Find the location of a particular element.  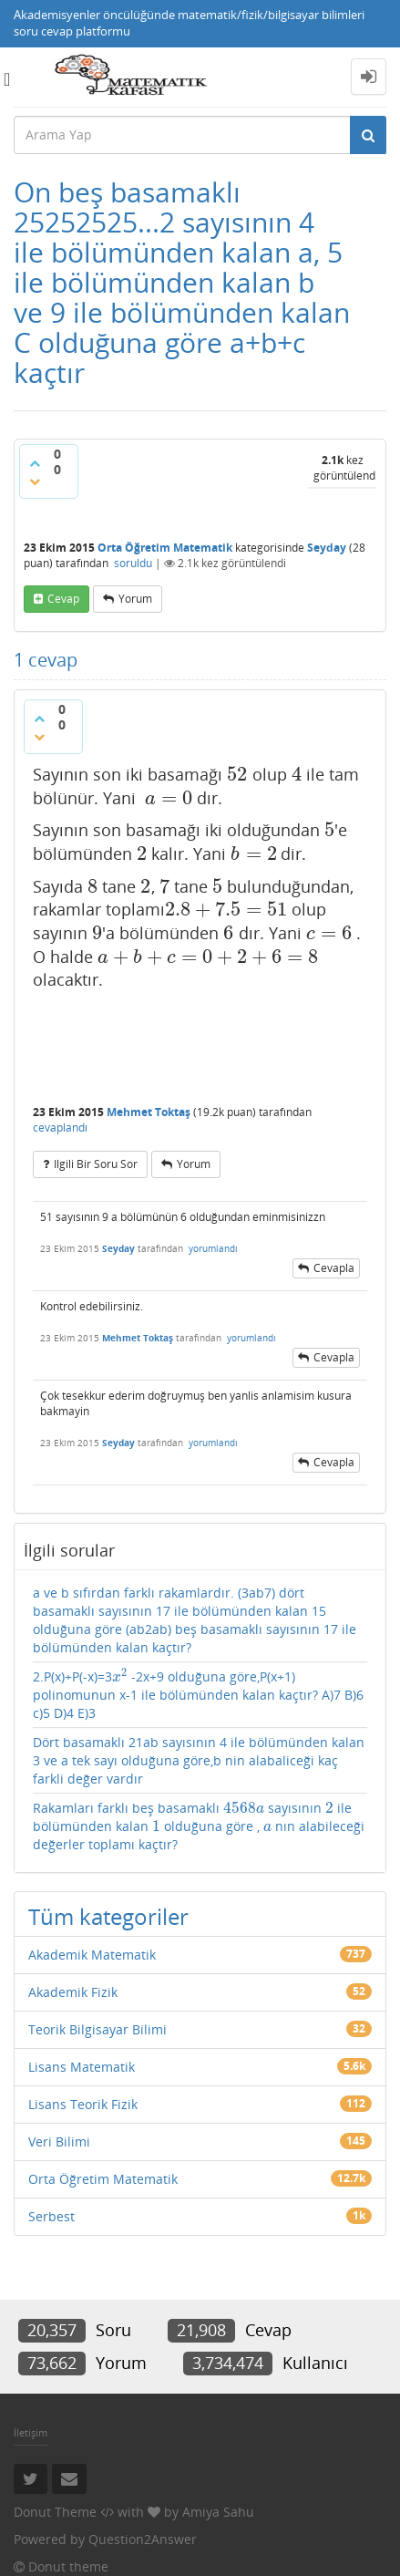

Donut Theme is located at coordinates (55, 2511).